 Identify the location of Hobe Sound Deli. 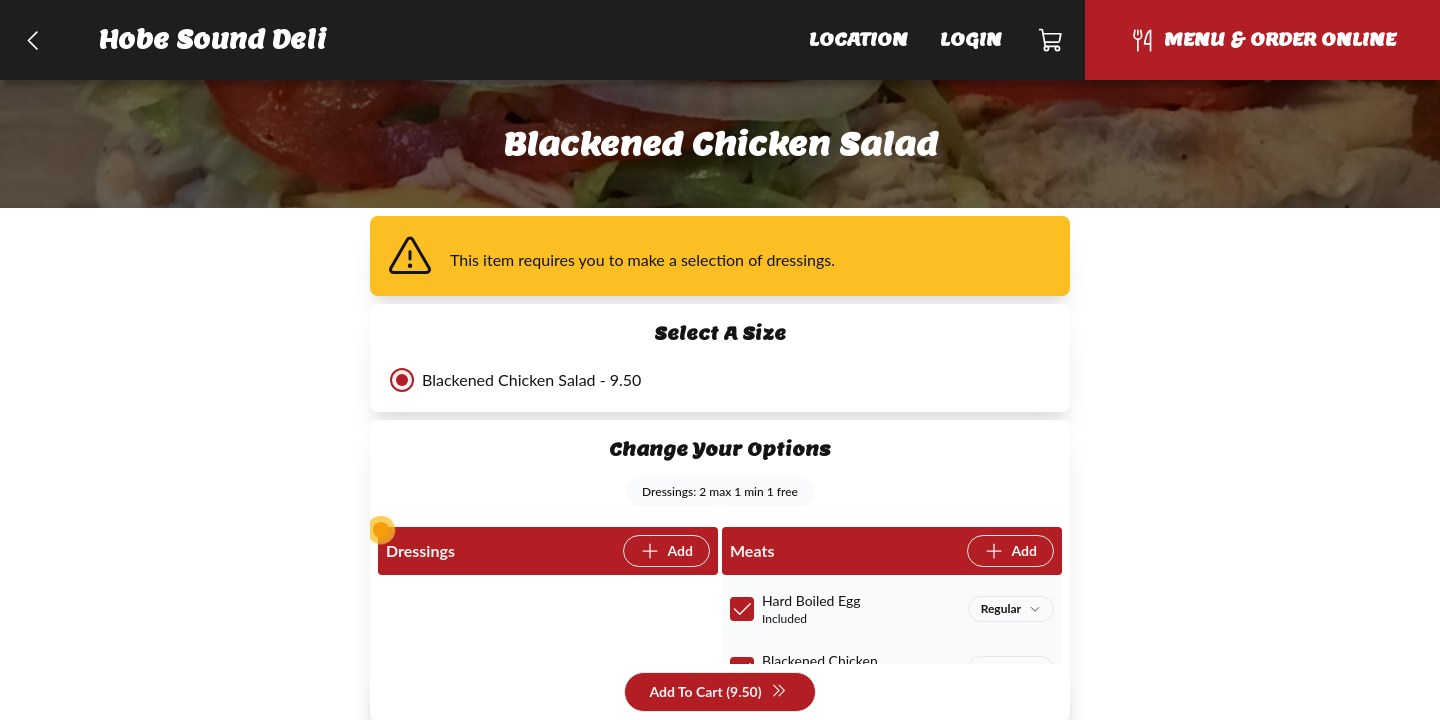
(213, 39).